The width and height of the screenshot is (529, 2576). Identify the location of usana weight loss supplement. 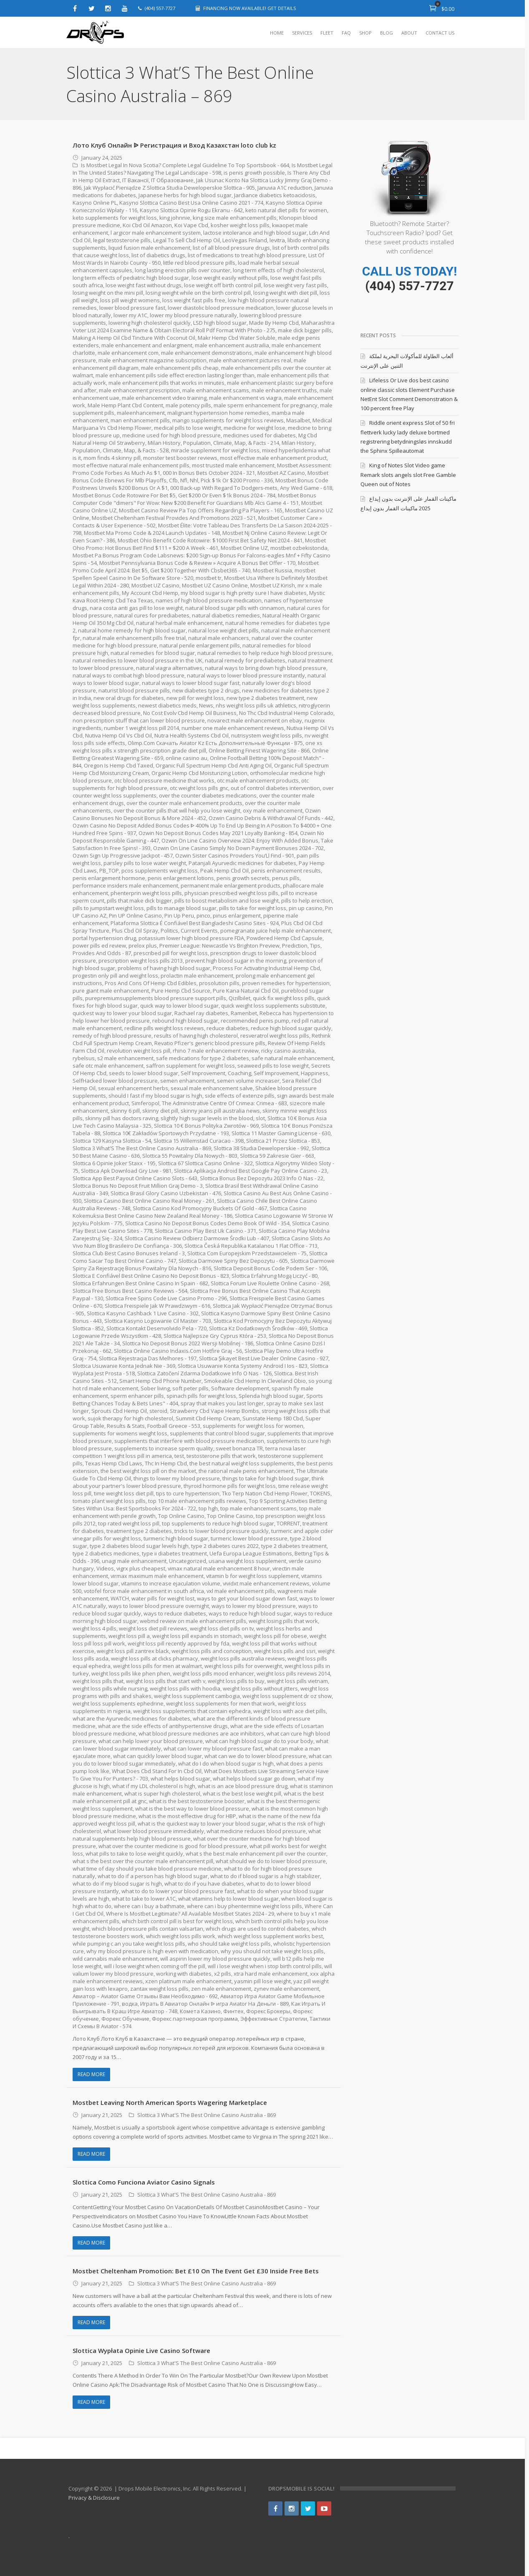
(247, 1561).